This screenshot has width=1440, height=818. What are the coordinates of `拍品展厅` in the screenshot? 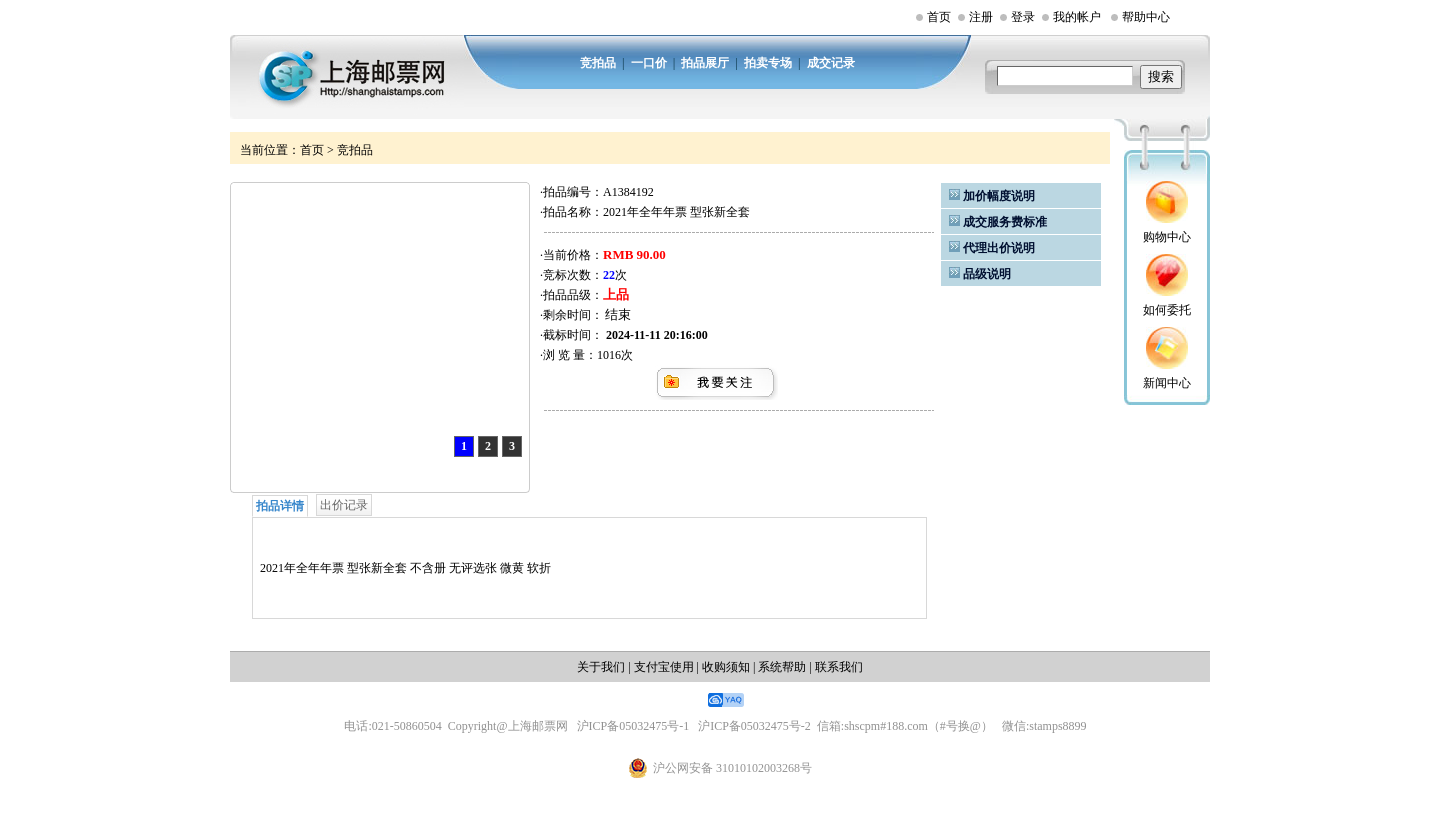 It's located at (705, 63).